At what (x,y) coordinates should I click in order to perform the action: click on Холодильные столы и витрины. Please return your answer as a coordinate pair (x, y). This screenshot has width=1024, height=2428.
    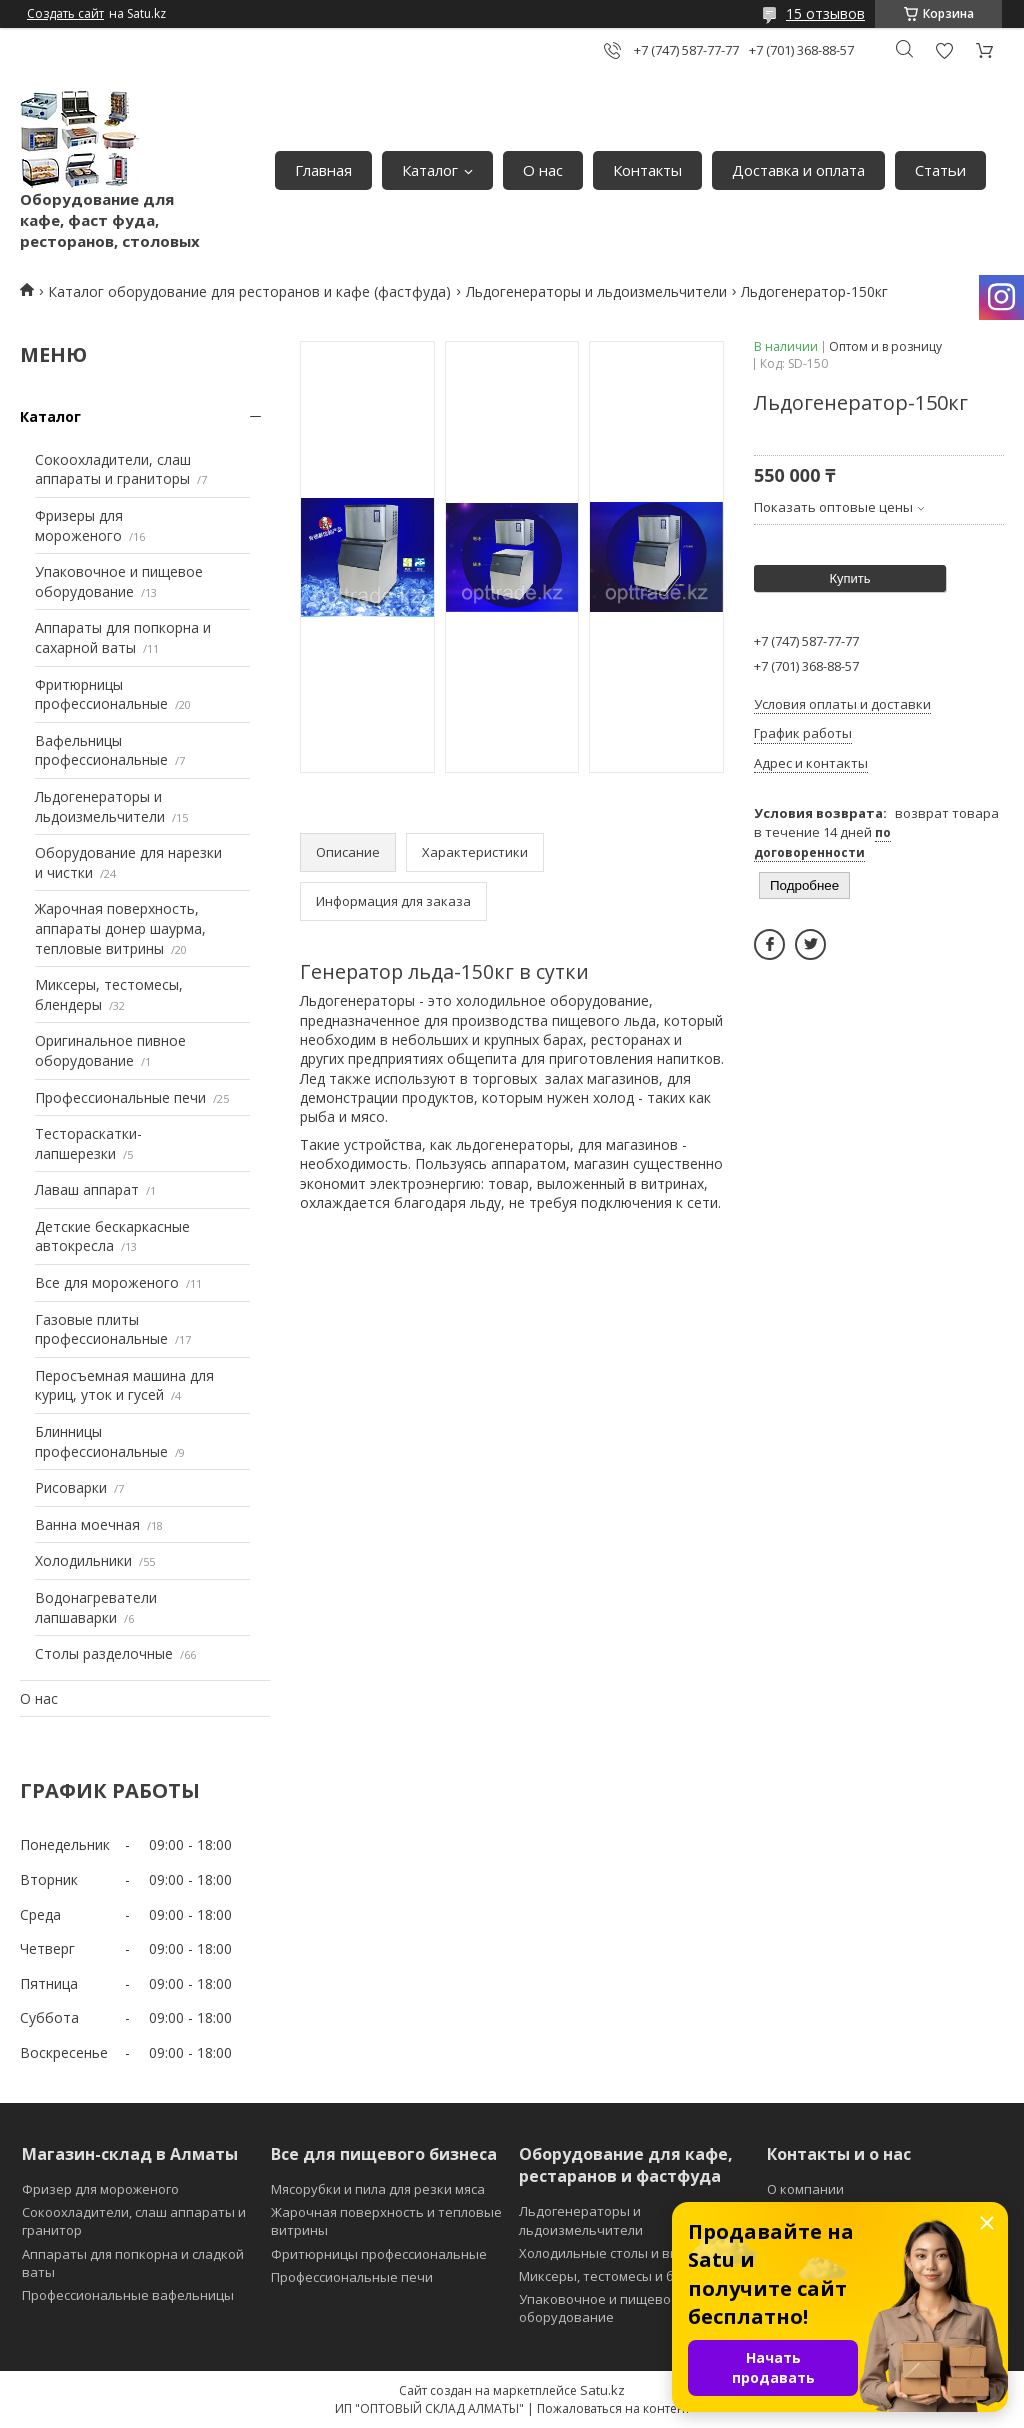
    Looking at the image, I should click on (619, 2253).